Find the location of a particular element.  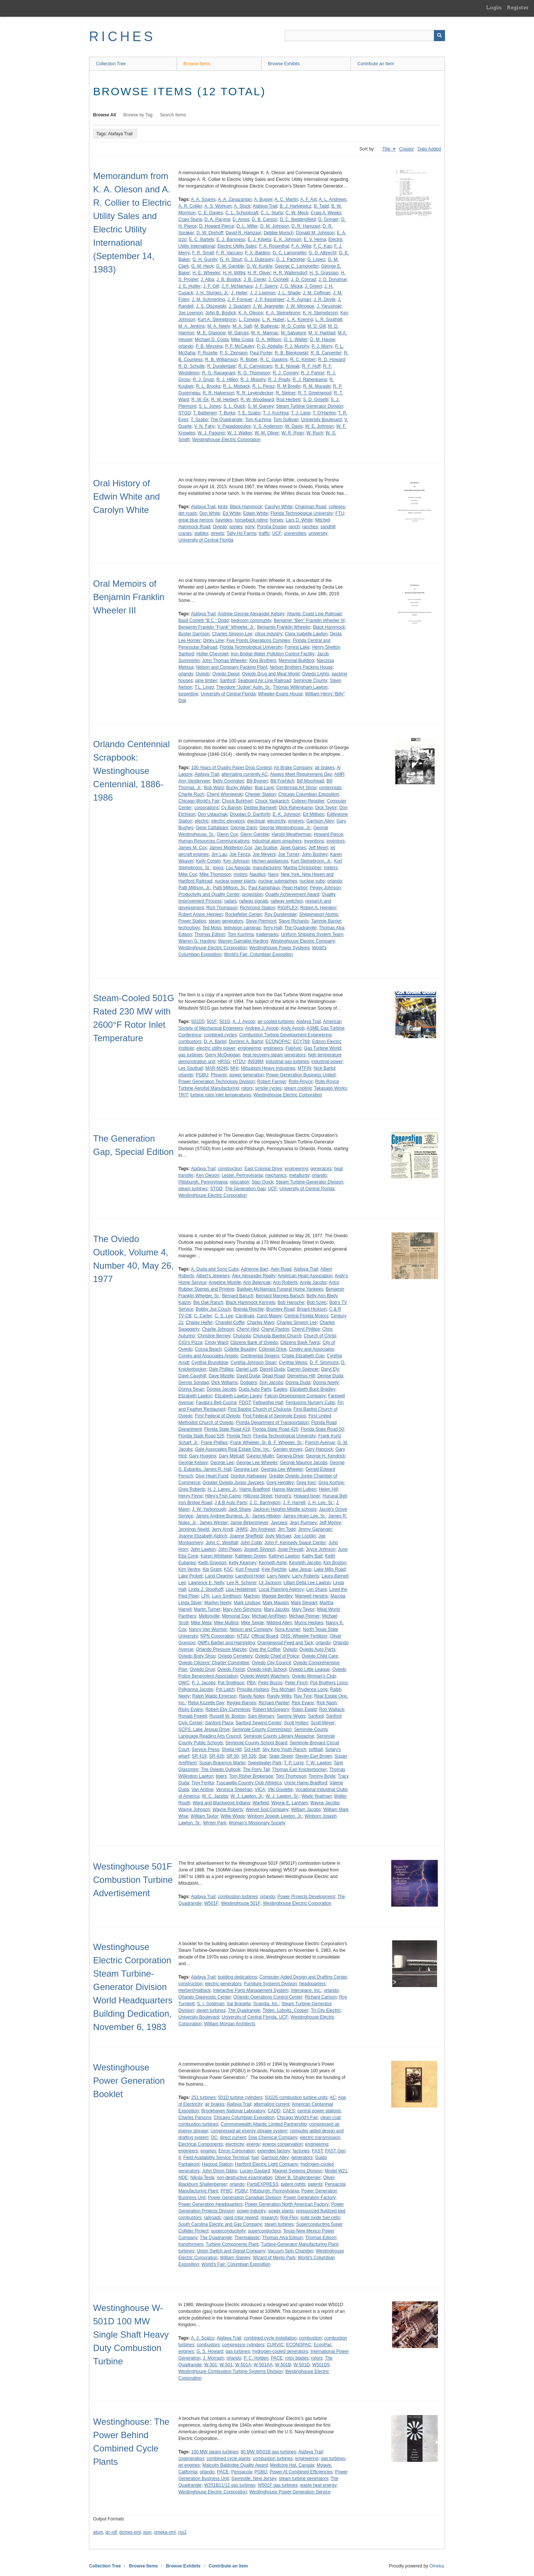

R. B. Bienkowski is located at coordinates (291, 352).